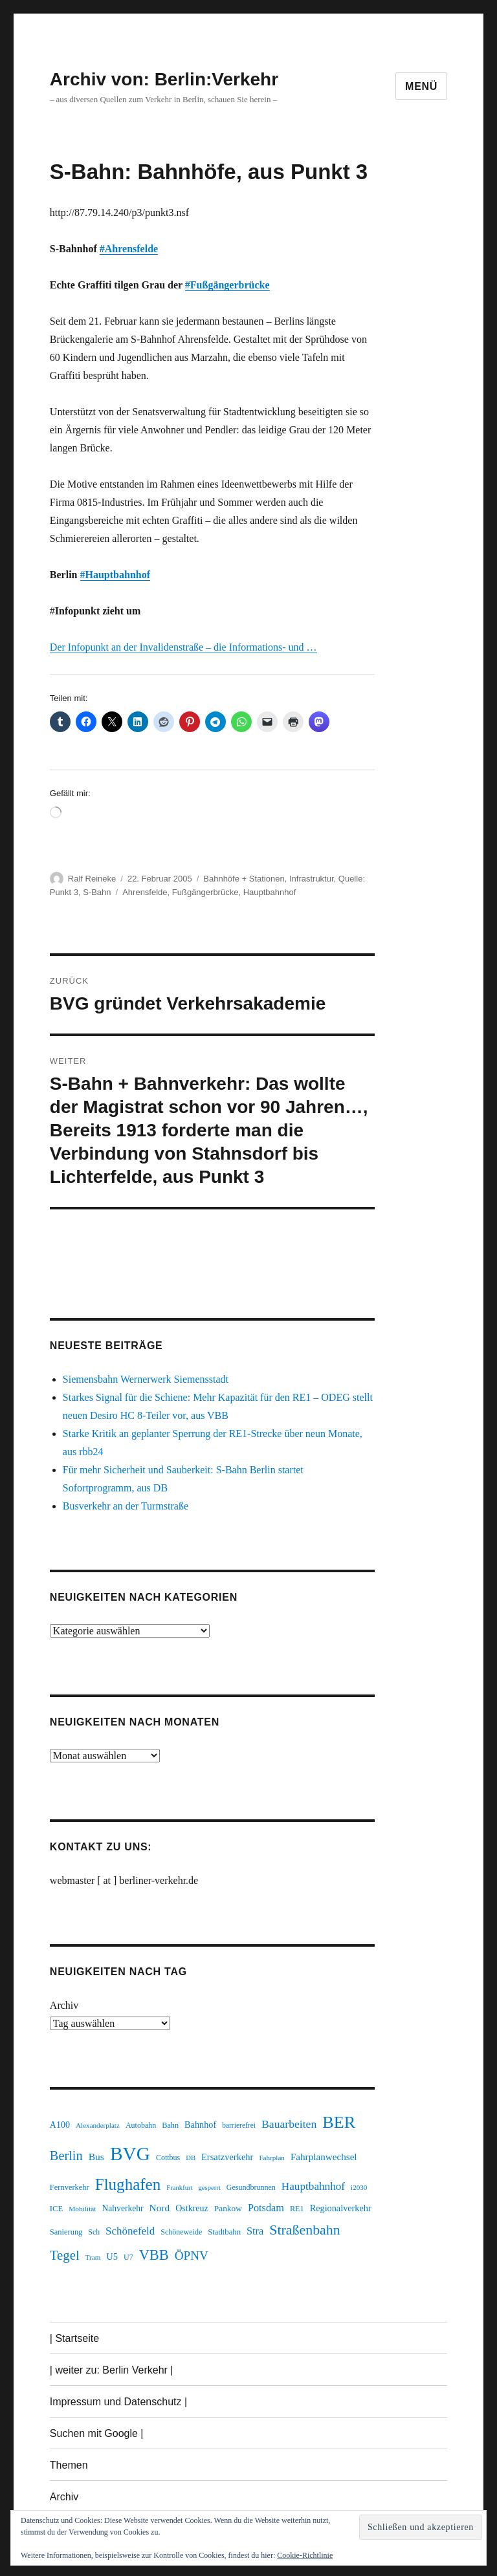 This screenshot has height=2576, width=497. Describe the element at coordinates (266, 2208) in the screenshot. I see `Potsdam [Potsdam (323 Einträge)]` at that location.